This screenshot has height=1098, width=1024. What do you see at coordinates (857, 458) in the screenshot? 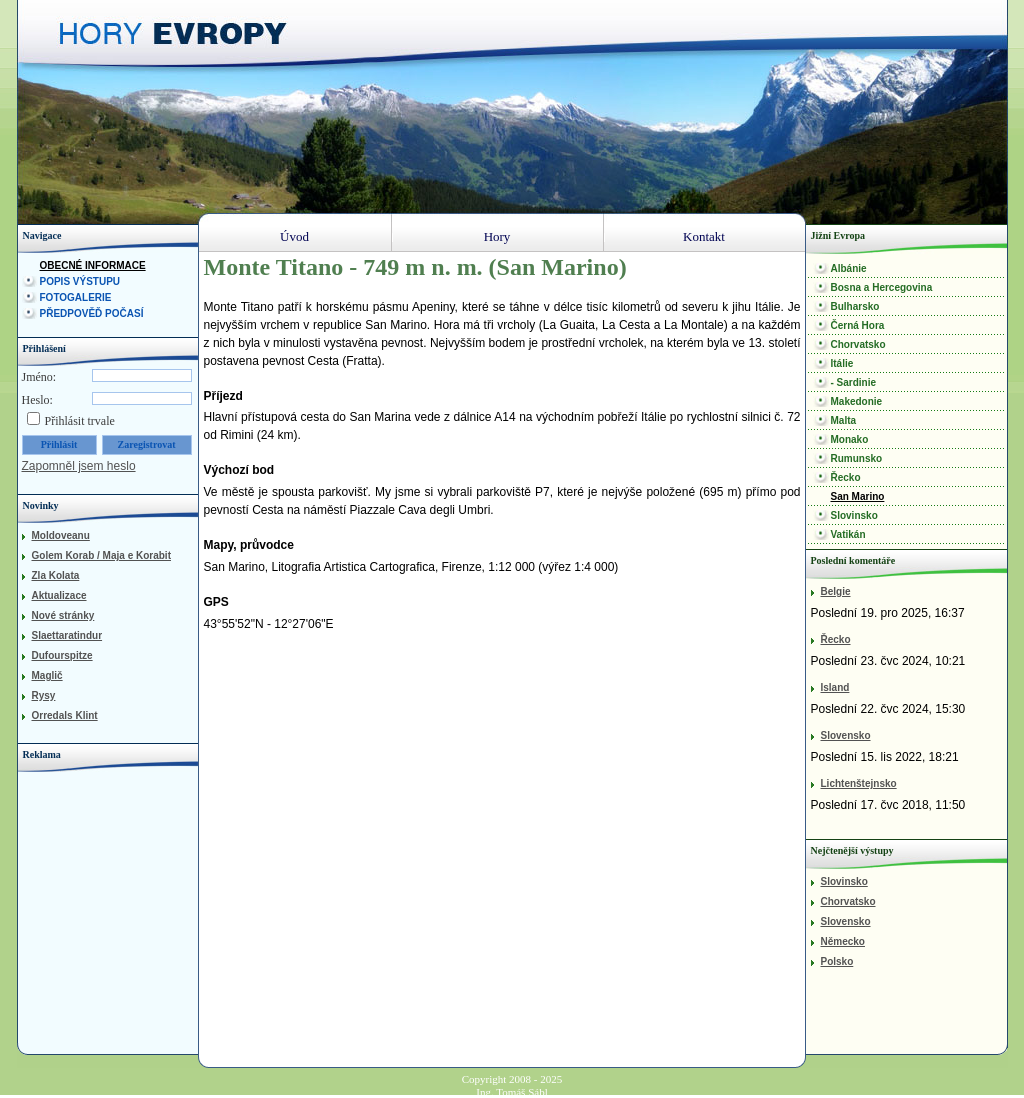
I see `Rumunsko` at bounding box center [857, 458].